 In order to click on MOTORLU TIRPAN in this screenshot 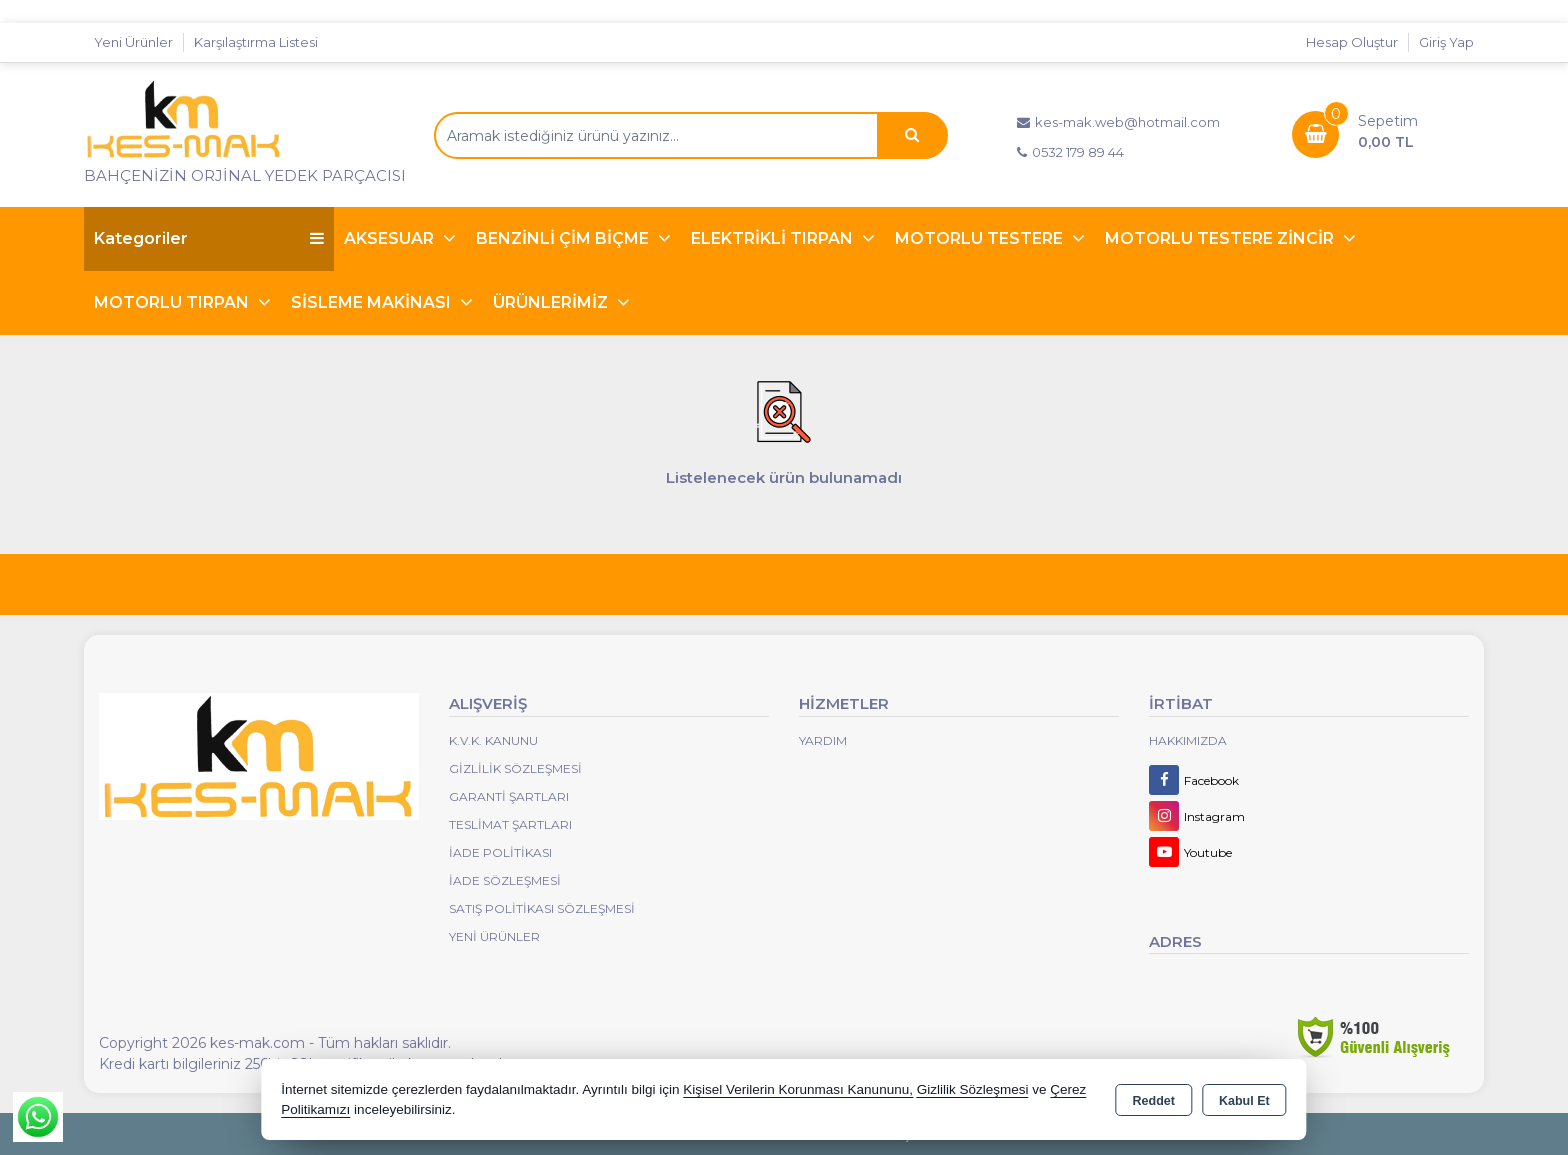, I will do `click(173, 302)`.